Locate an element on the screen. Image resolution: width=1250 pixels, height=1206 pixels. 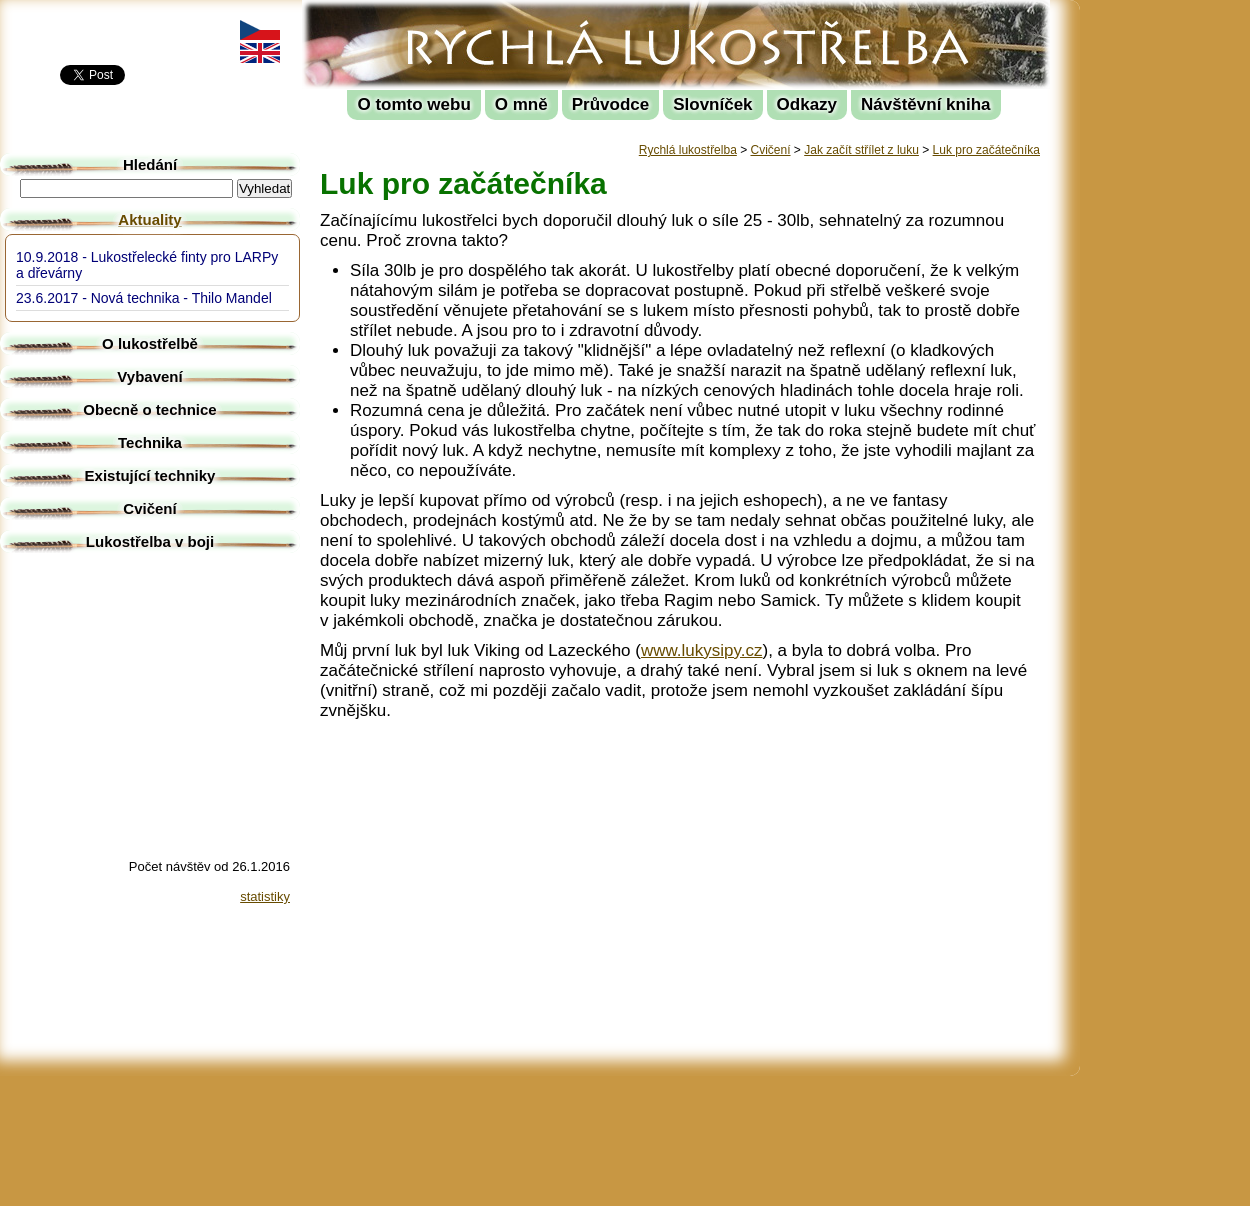
Slovníček is located at coordinates (712, 104).